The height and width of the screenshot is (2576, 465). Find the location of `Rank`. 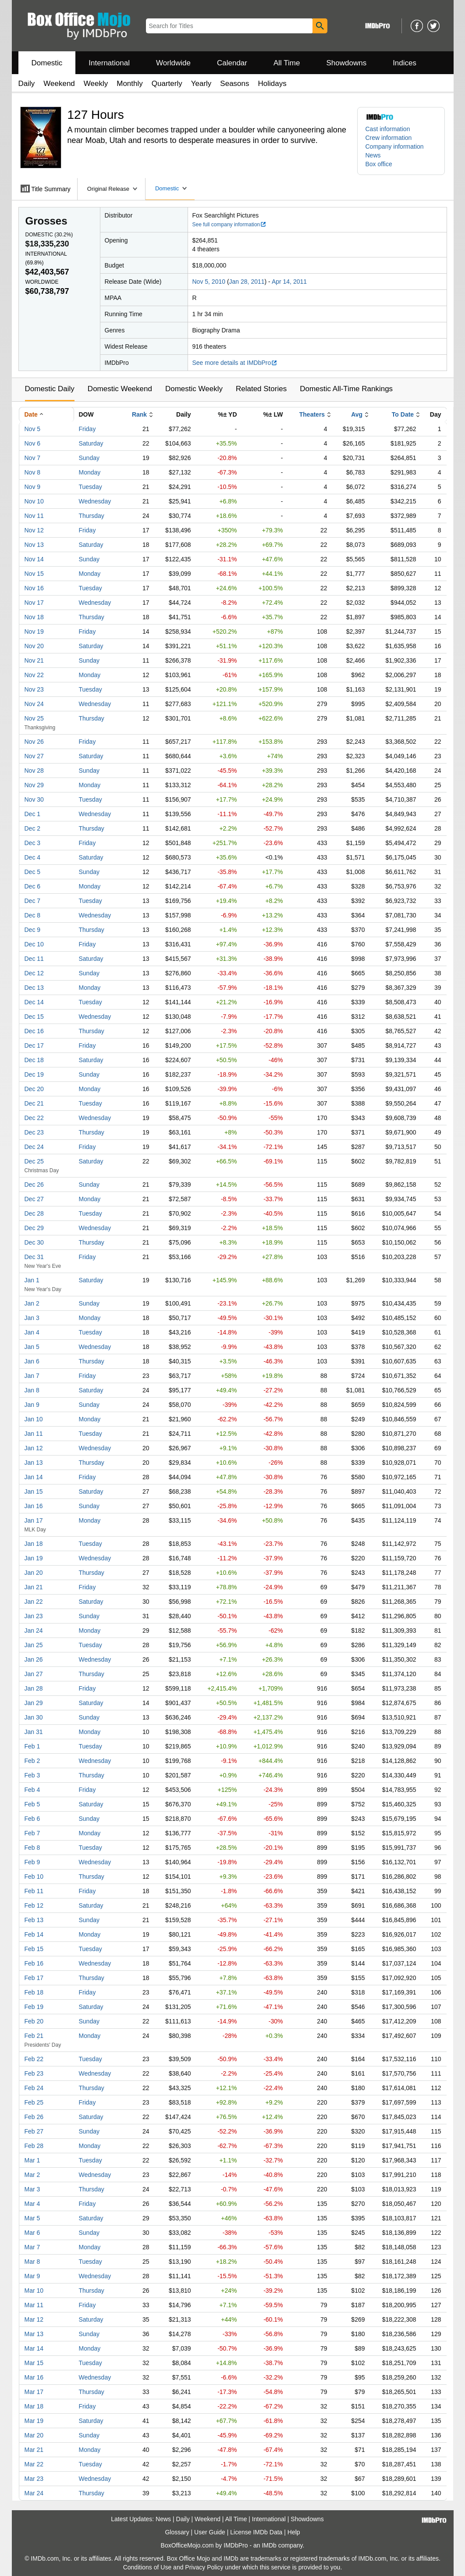

Rank is located at coordinates (139, 414).